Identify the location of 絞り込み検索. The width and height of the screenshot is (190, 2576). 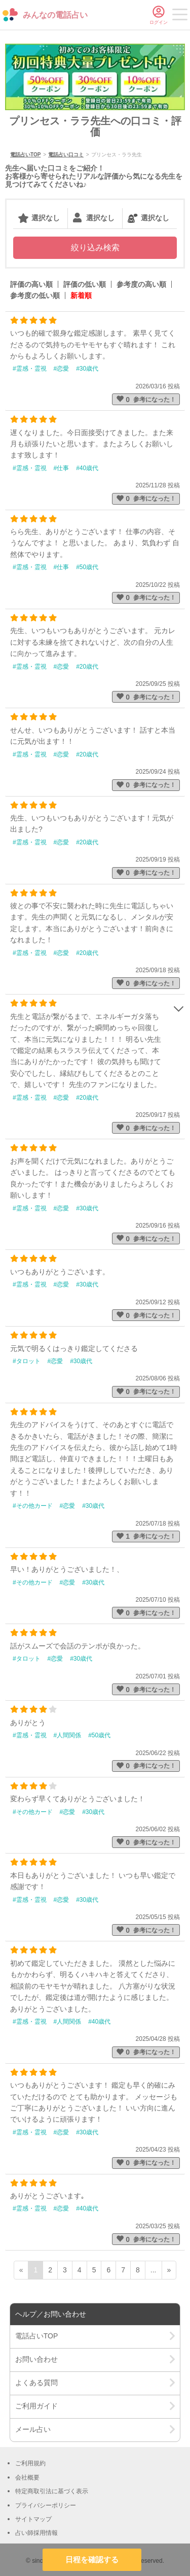
(95, 247).